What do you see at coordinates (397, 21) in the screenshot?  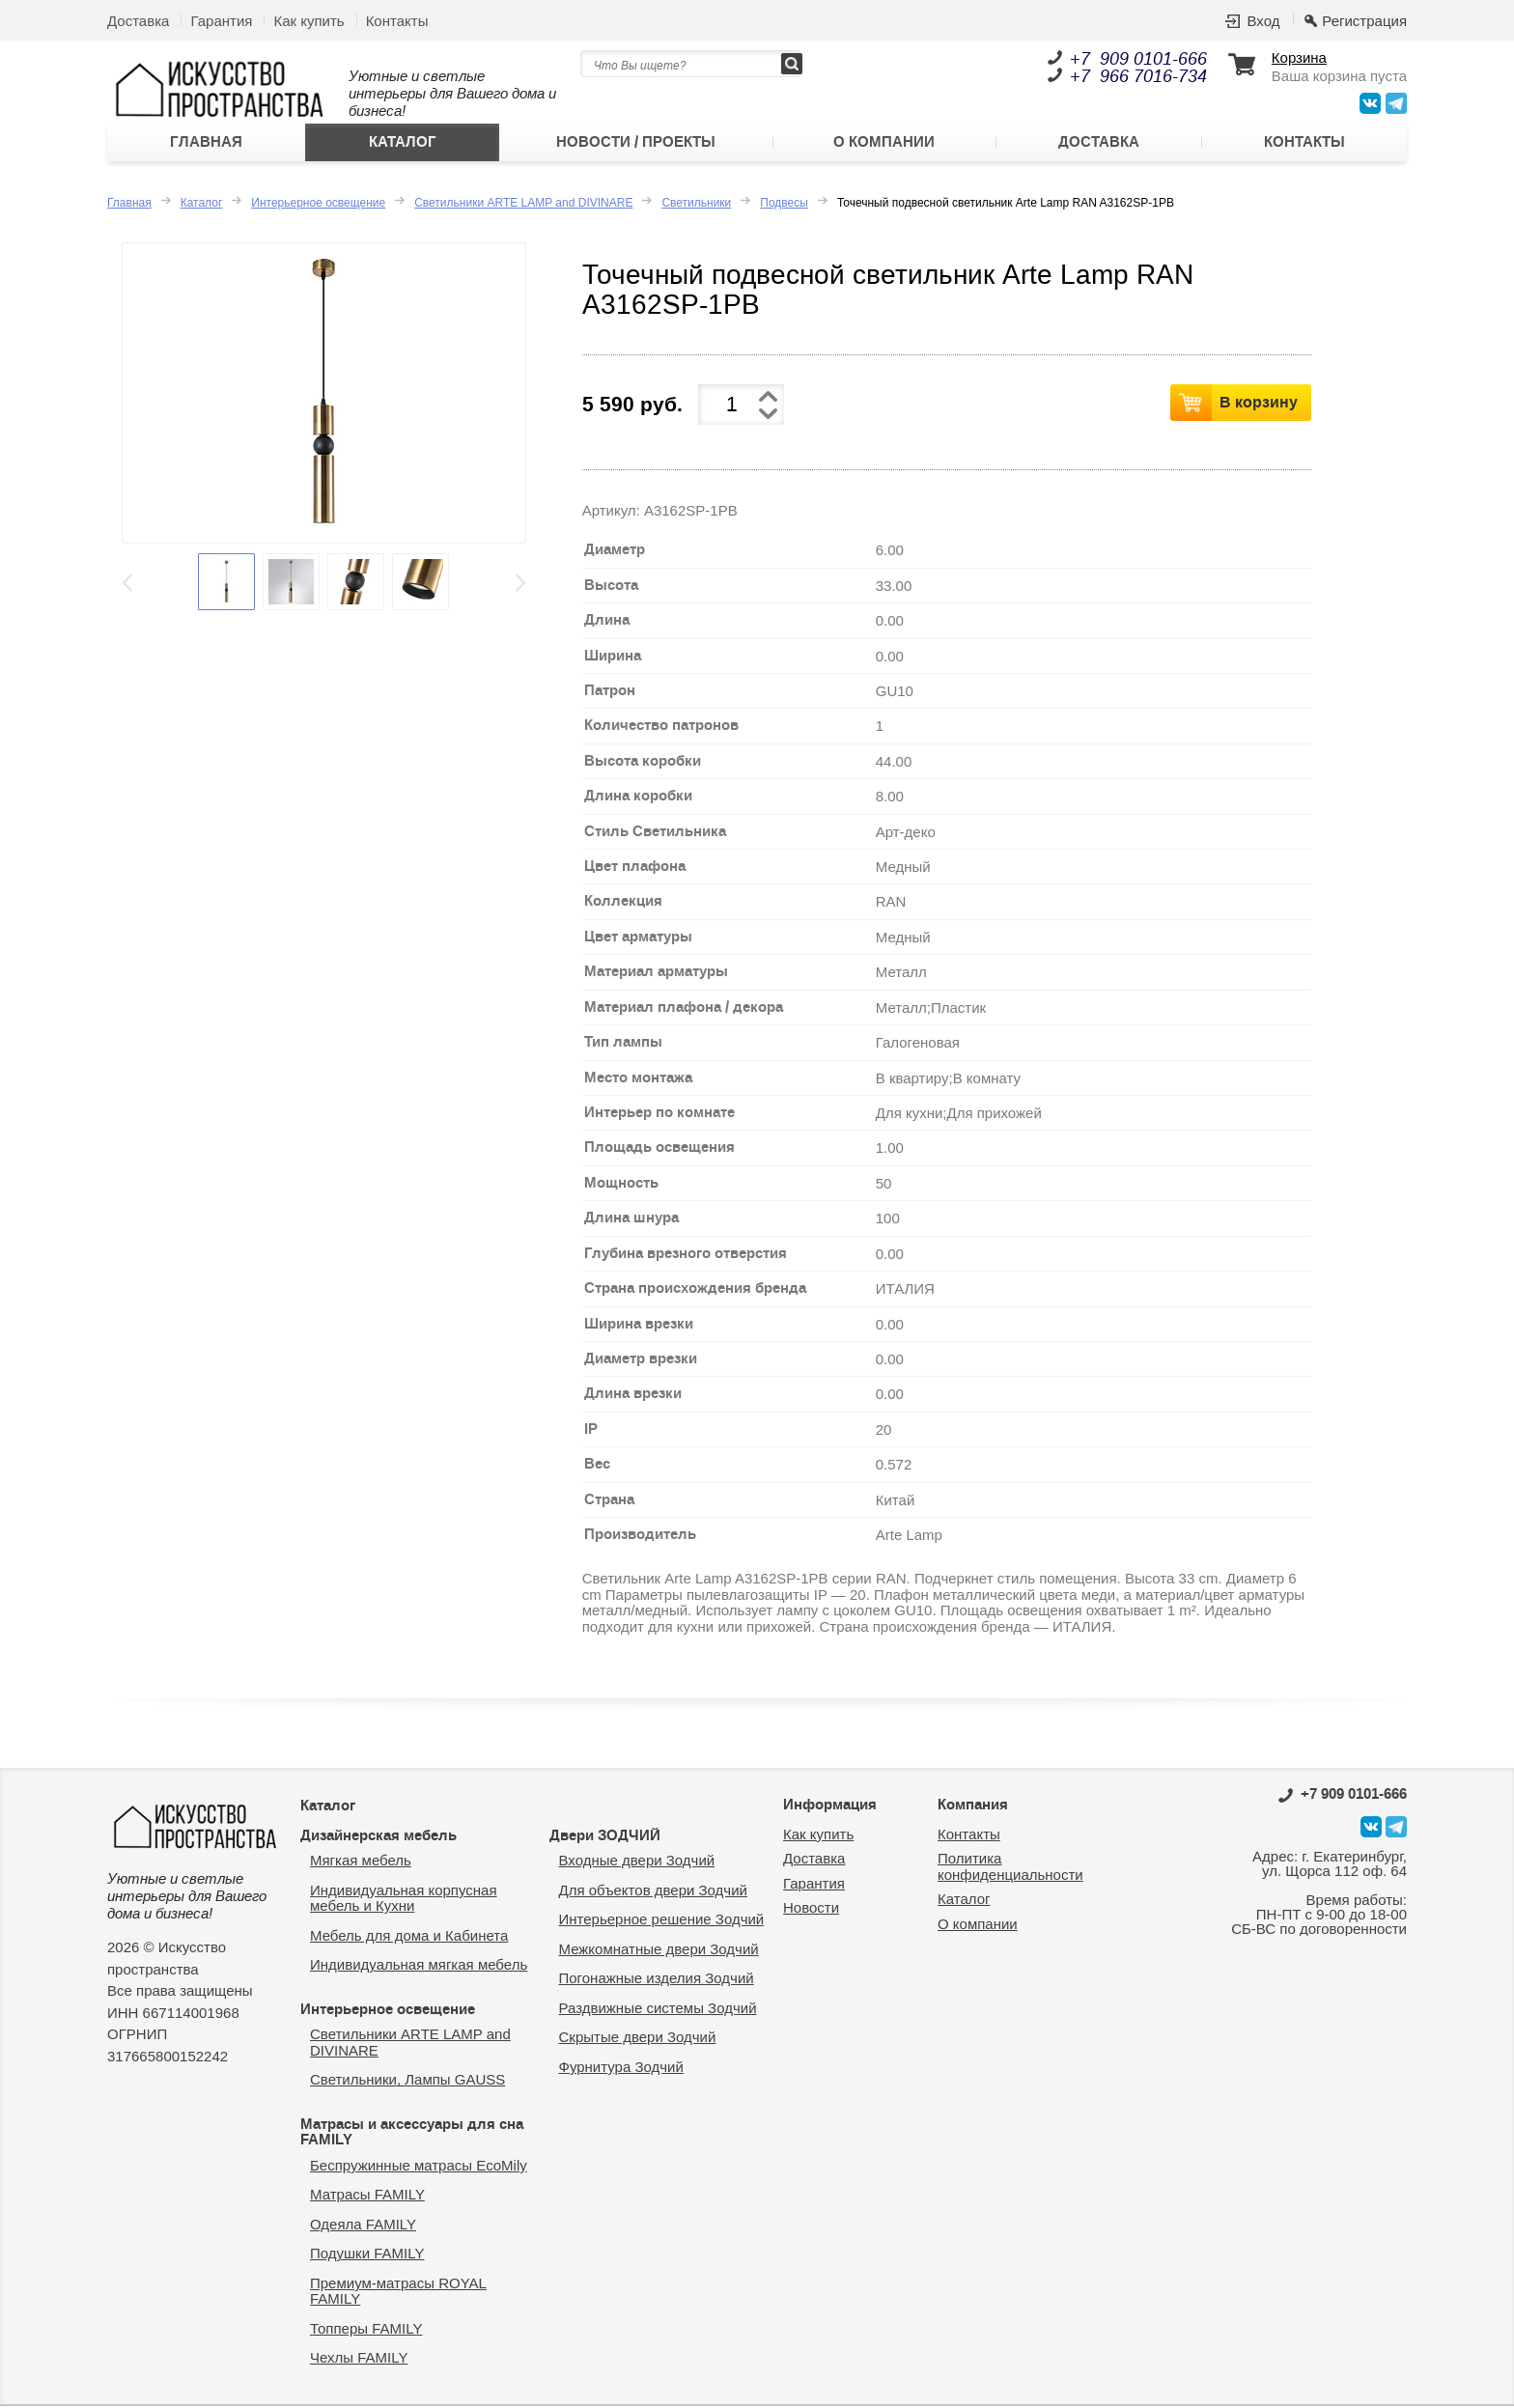 I see `Контакты` at bounding box center [397, 21].